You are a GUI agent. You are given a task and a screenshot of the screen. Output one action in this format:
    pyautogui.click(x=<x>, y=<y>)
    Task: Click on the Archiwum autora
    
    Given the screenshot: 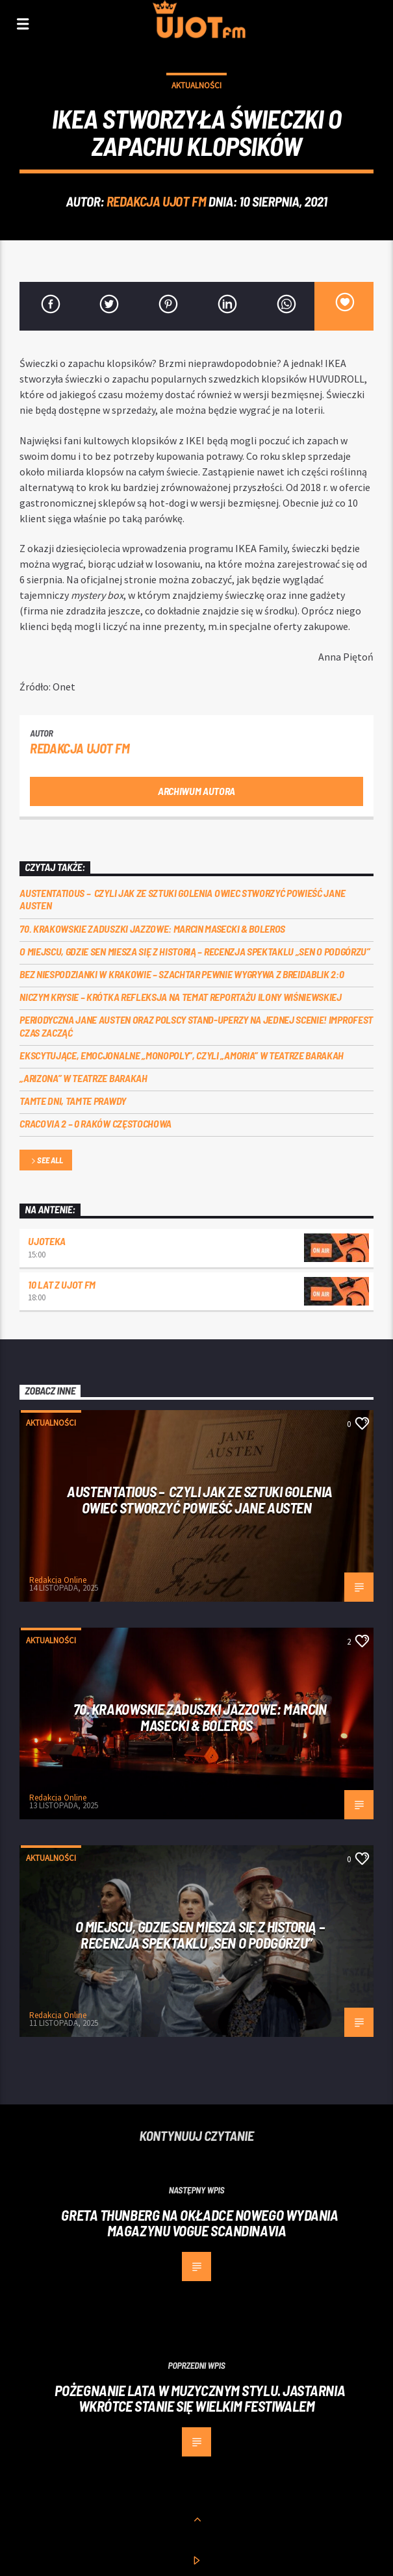 What is the action you would take?
    pyautogui.click(x=196, y=791)
    